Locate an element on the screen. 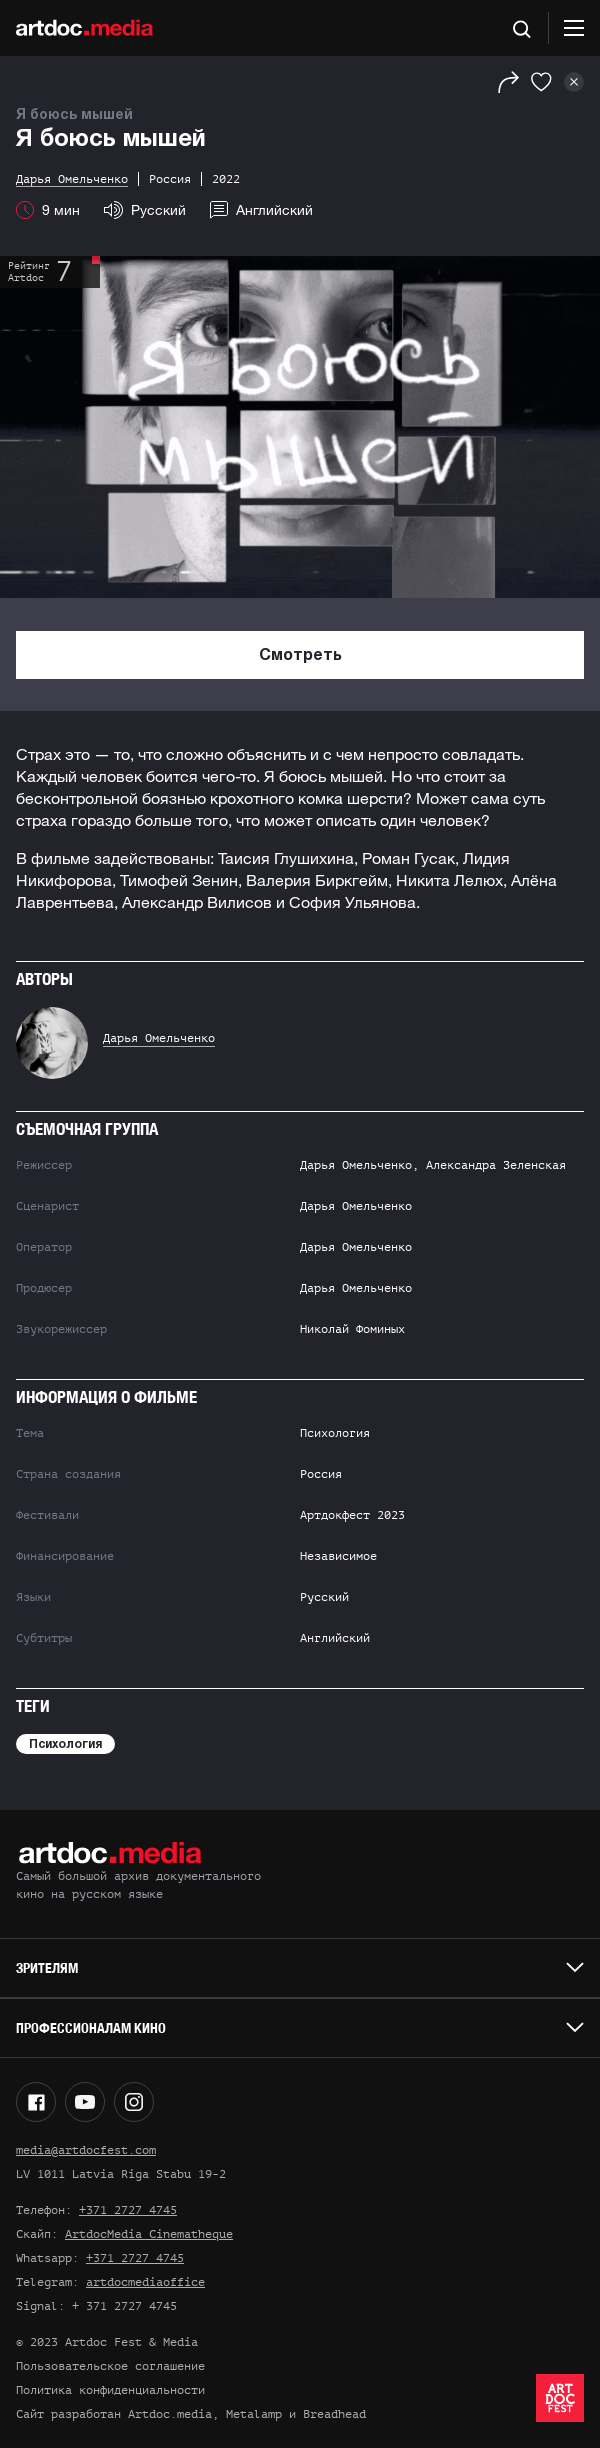  media@artdocfest.com is located at coordinates (86, 2150).